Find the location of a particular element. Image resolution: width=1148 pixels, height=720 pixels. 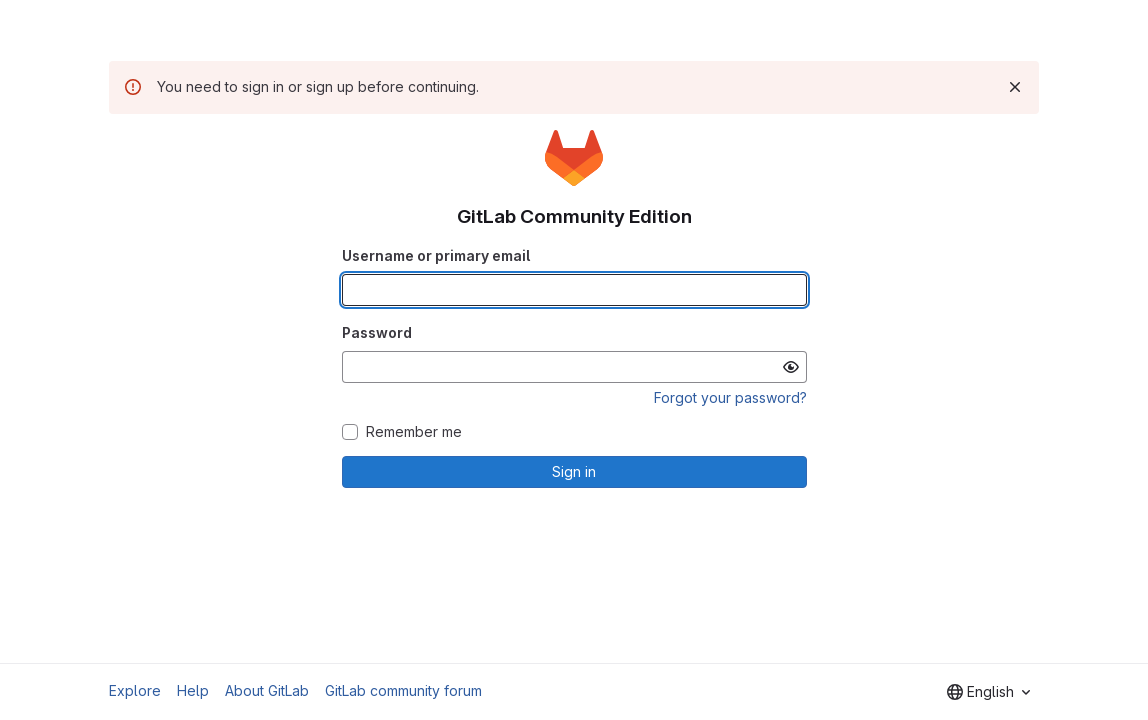

Password is located at coordinates (377, 332).